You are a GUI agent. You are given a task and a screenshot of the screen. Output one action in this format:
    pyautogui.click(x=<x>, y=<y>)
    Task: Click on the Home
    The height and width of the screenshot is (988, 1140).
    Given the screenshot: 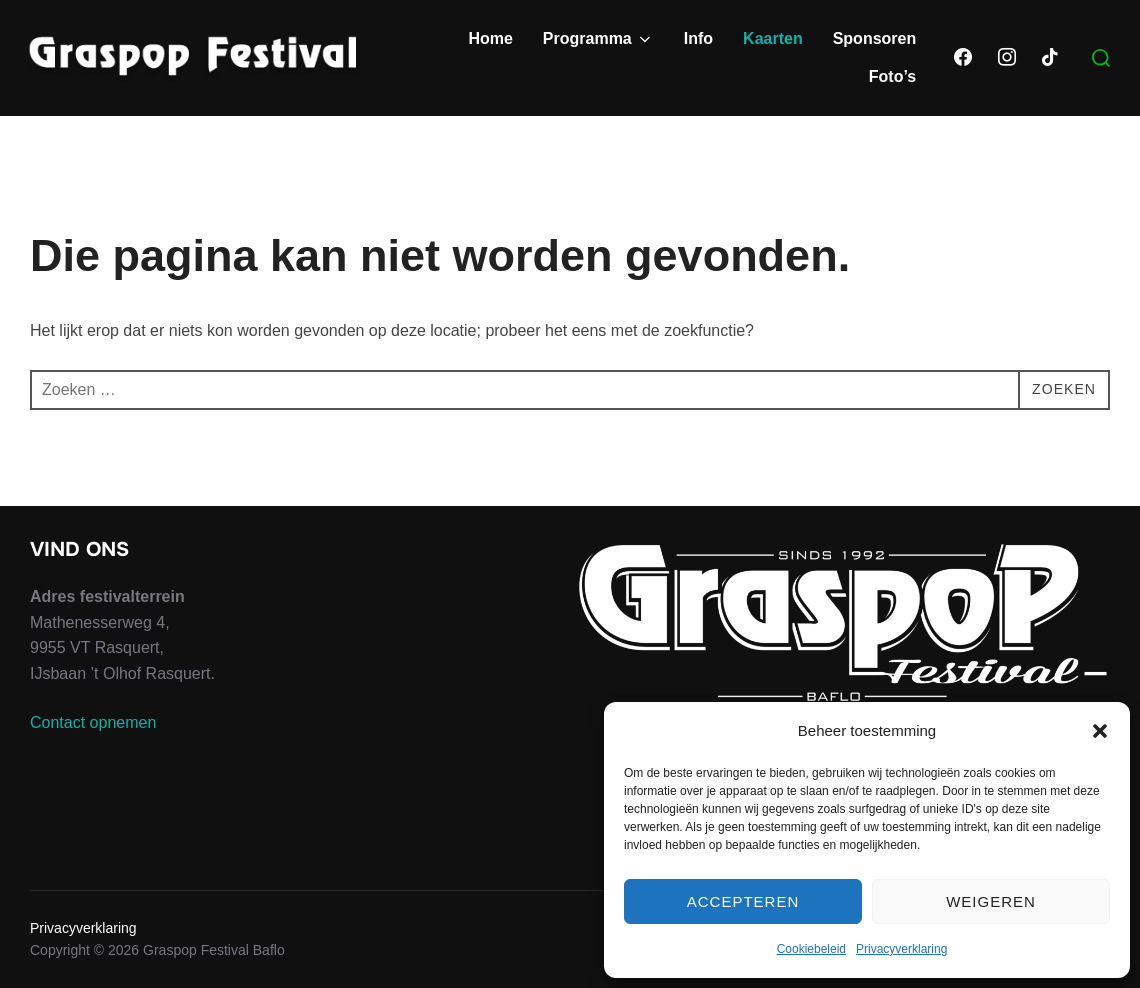 What is the action you would take?
    pyautogui.click(x=490, y=38)
    